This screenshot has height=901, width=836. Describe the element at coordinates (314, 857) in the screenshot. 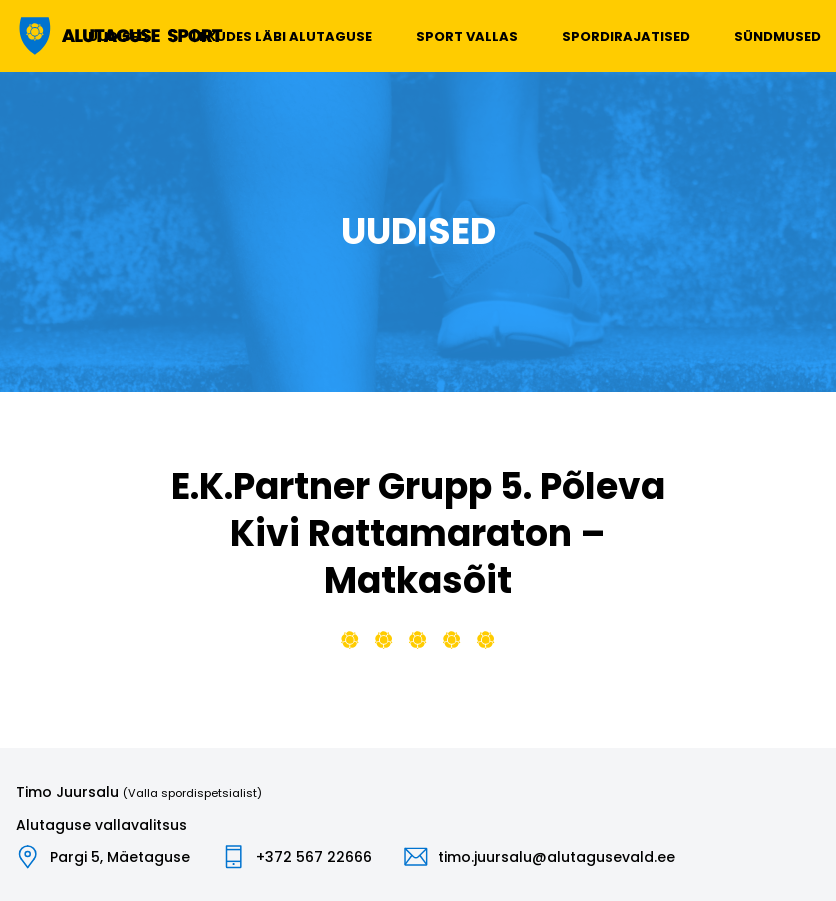

I see `+372 567 22666` at that location.